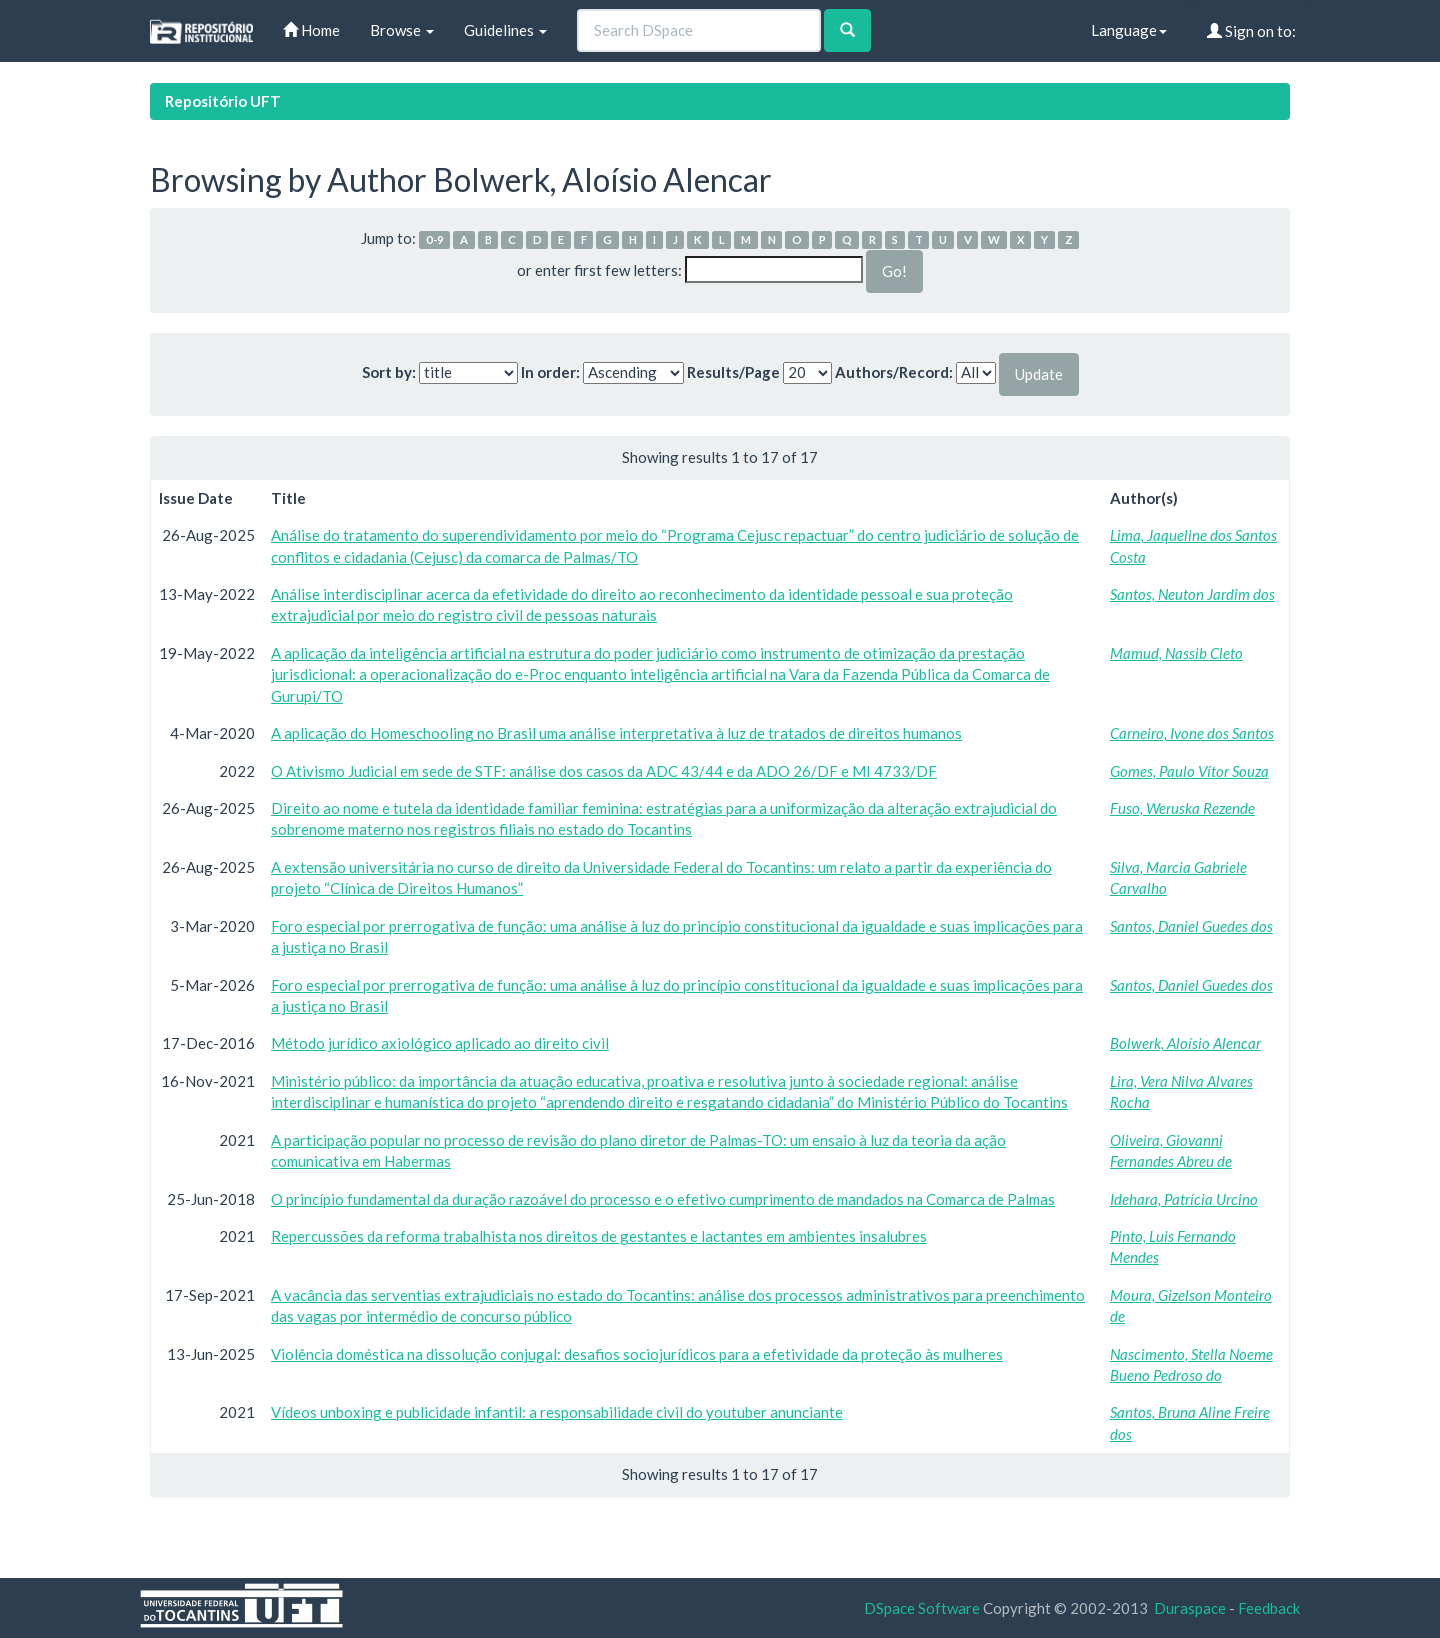 This screenshot has height=1638, width=1440. I want to click on O Ativismo Judicial em sede de STF: análise dos casos da ADC 43/44 e da ADO 26/DF e MI 4733/DF, so click(604, 771).